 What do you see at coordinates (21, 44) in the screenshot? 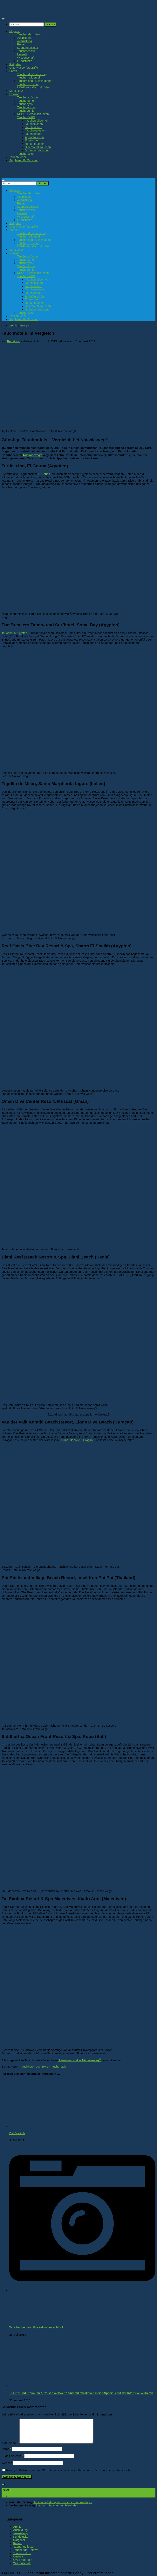
I see `Reisen` at bounding box center [21, 44].